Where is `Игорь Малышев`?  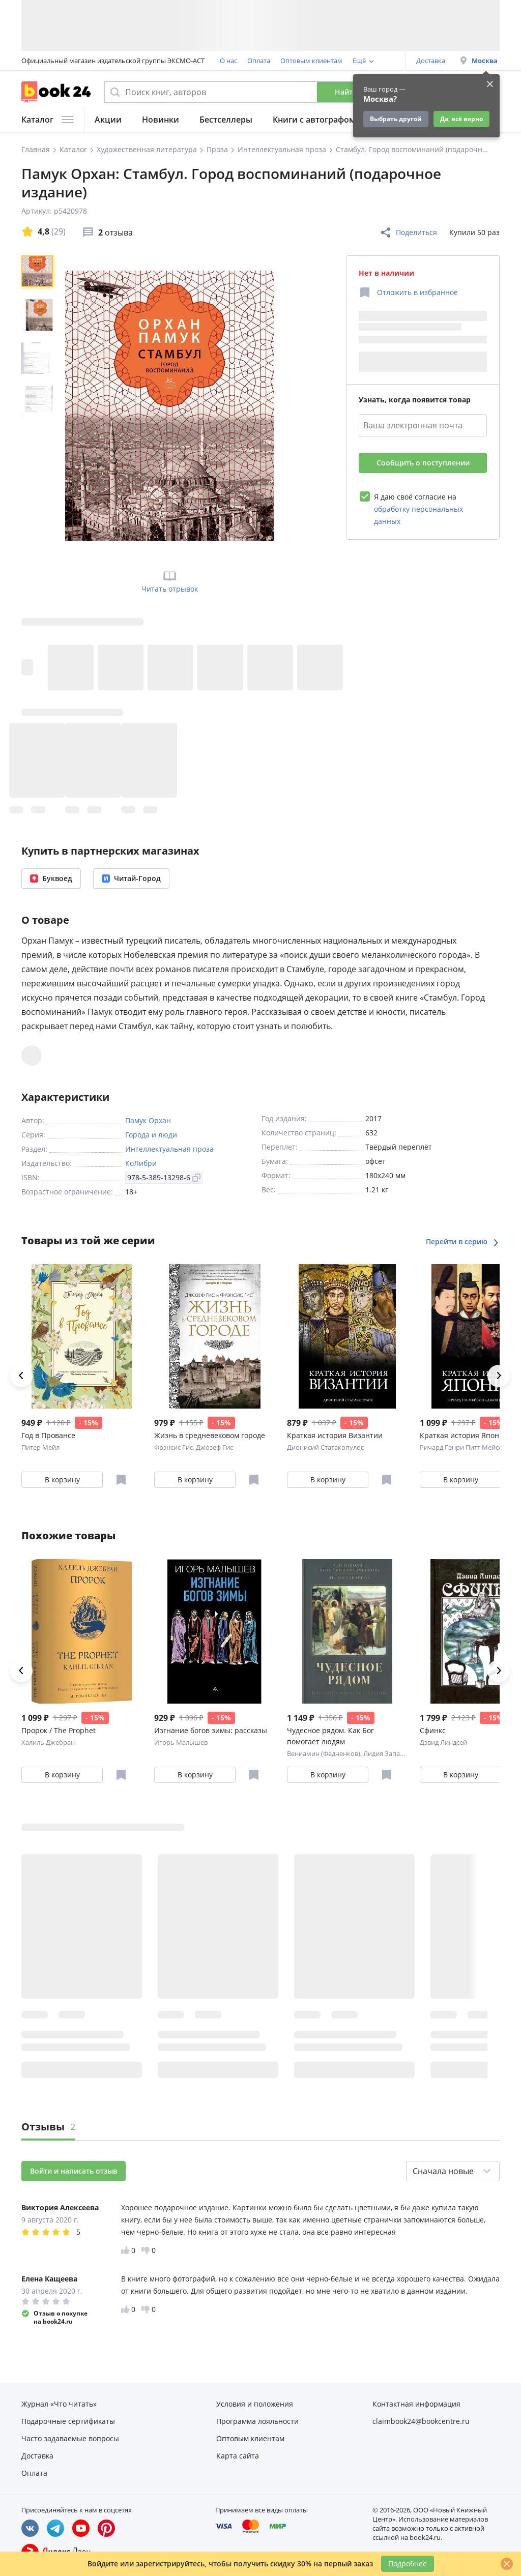
Игорь Малышев is located at coordinates (181, 1742).